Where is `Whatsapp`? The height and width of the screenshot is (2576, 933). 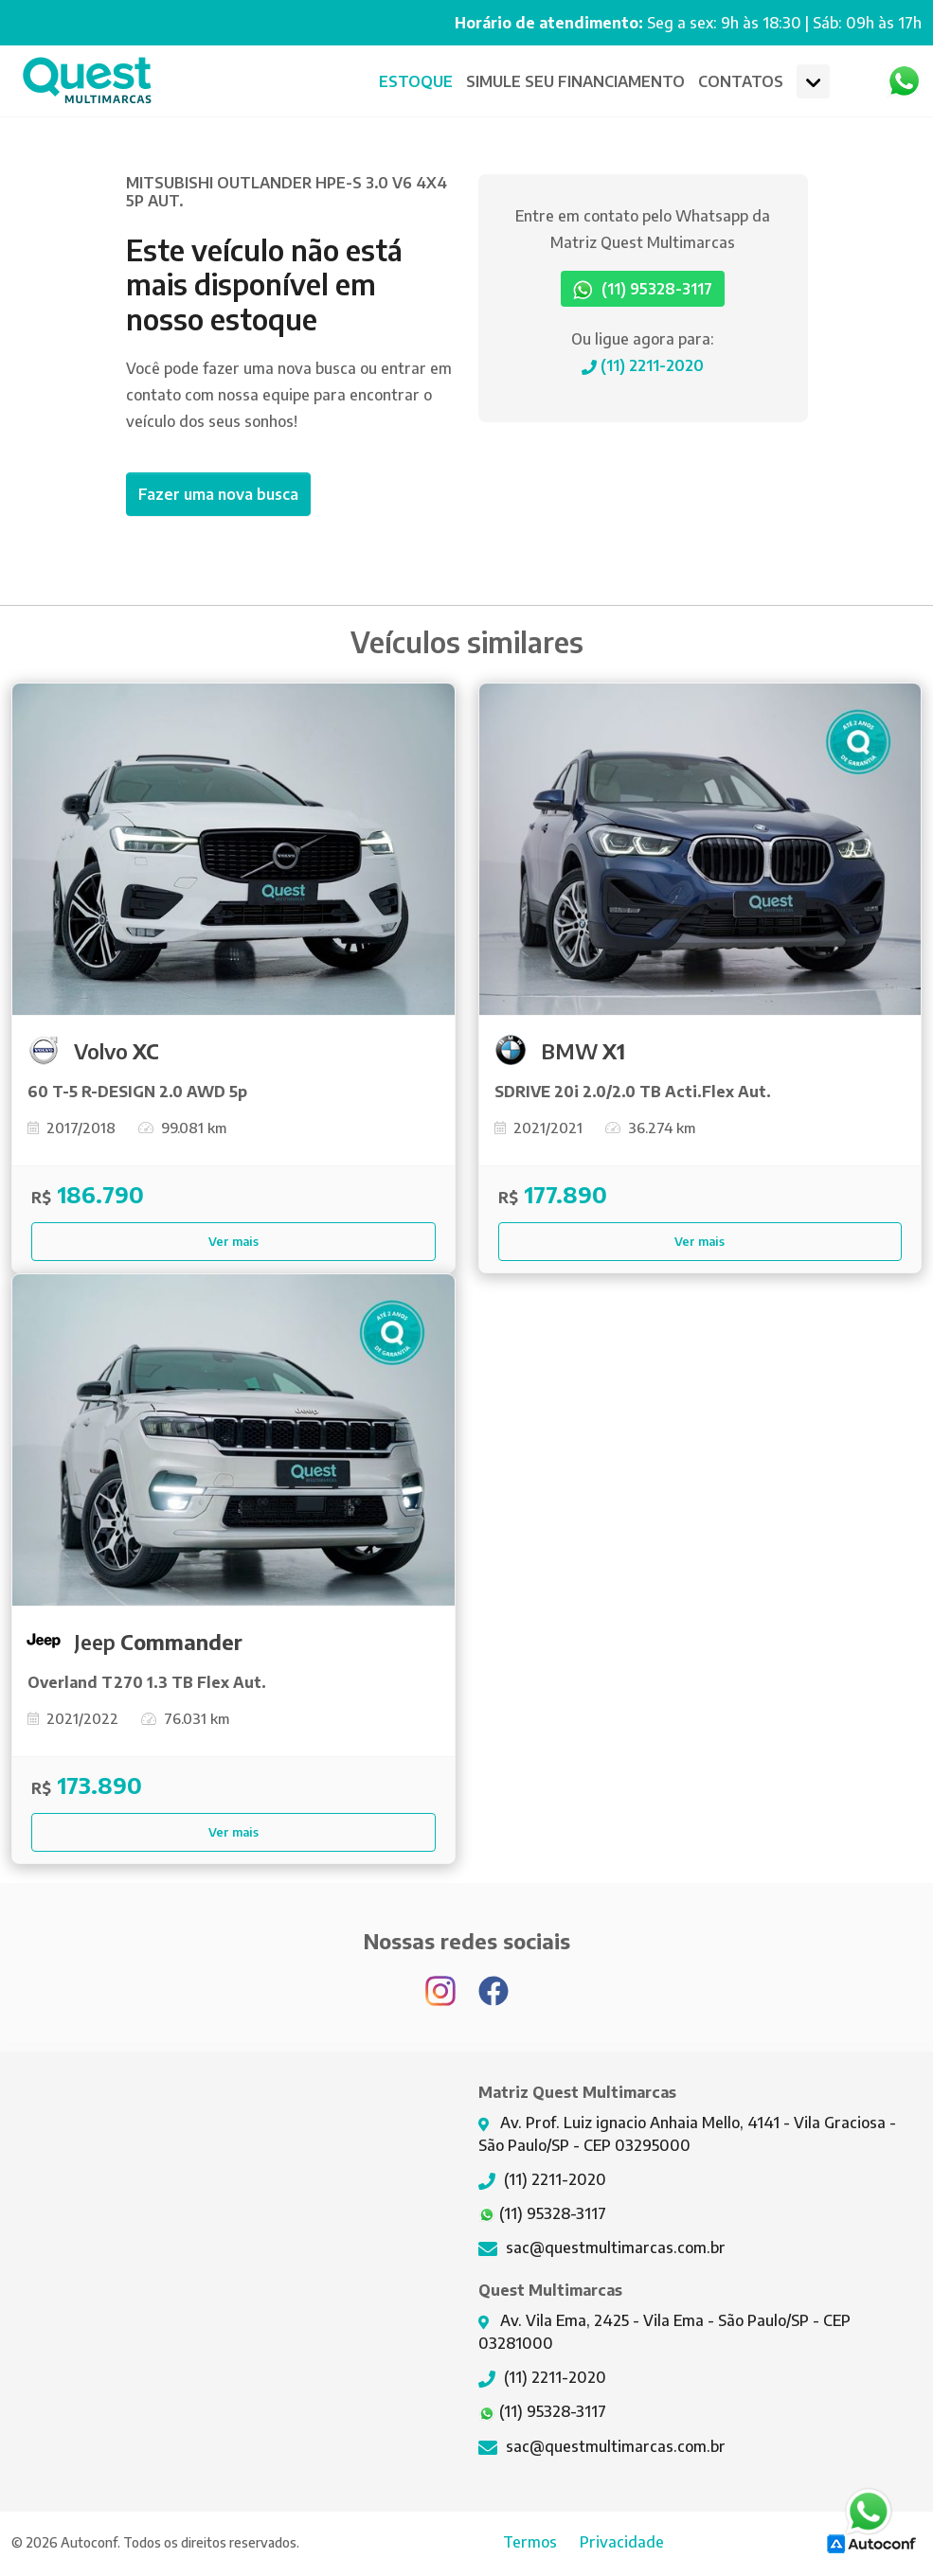 Whatsapp is located at coordinates (904, 81).